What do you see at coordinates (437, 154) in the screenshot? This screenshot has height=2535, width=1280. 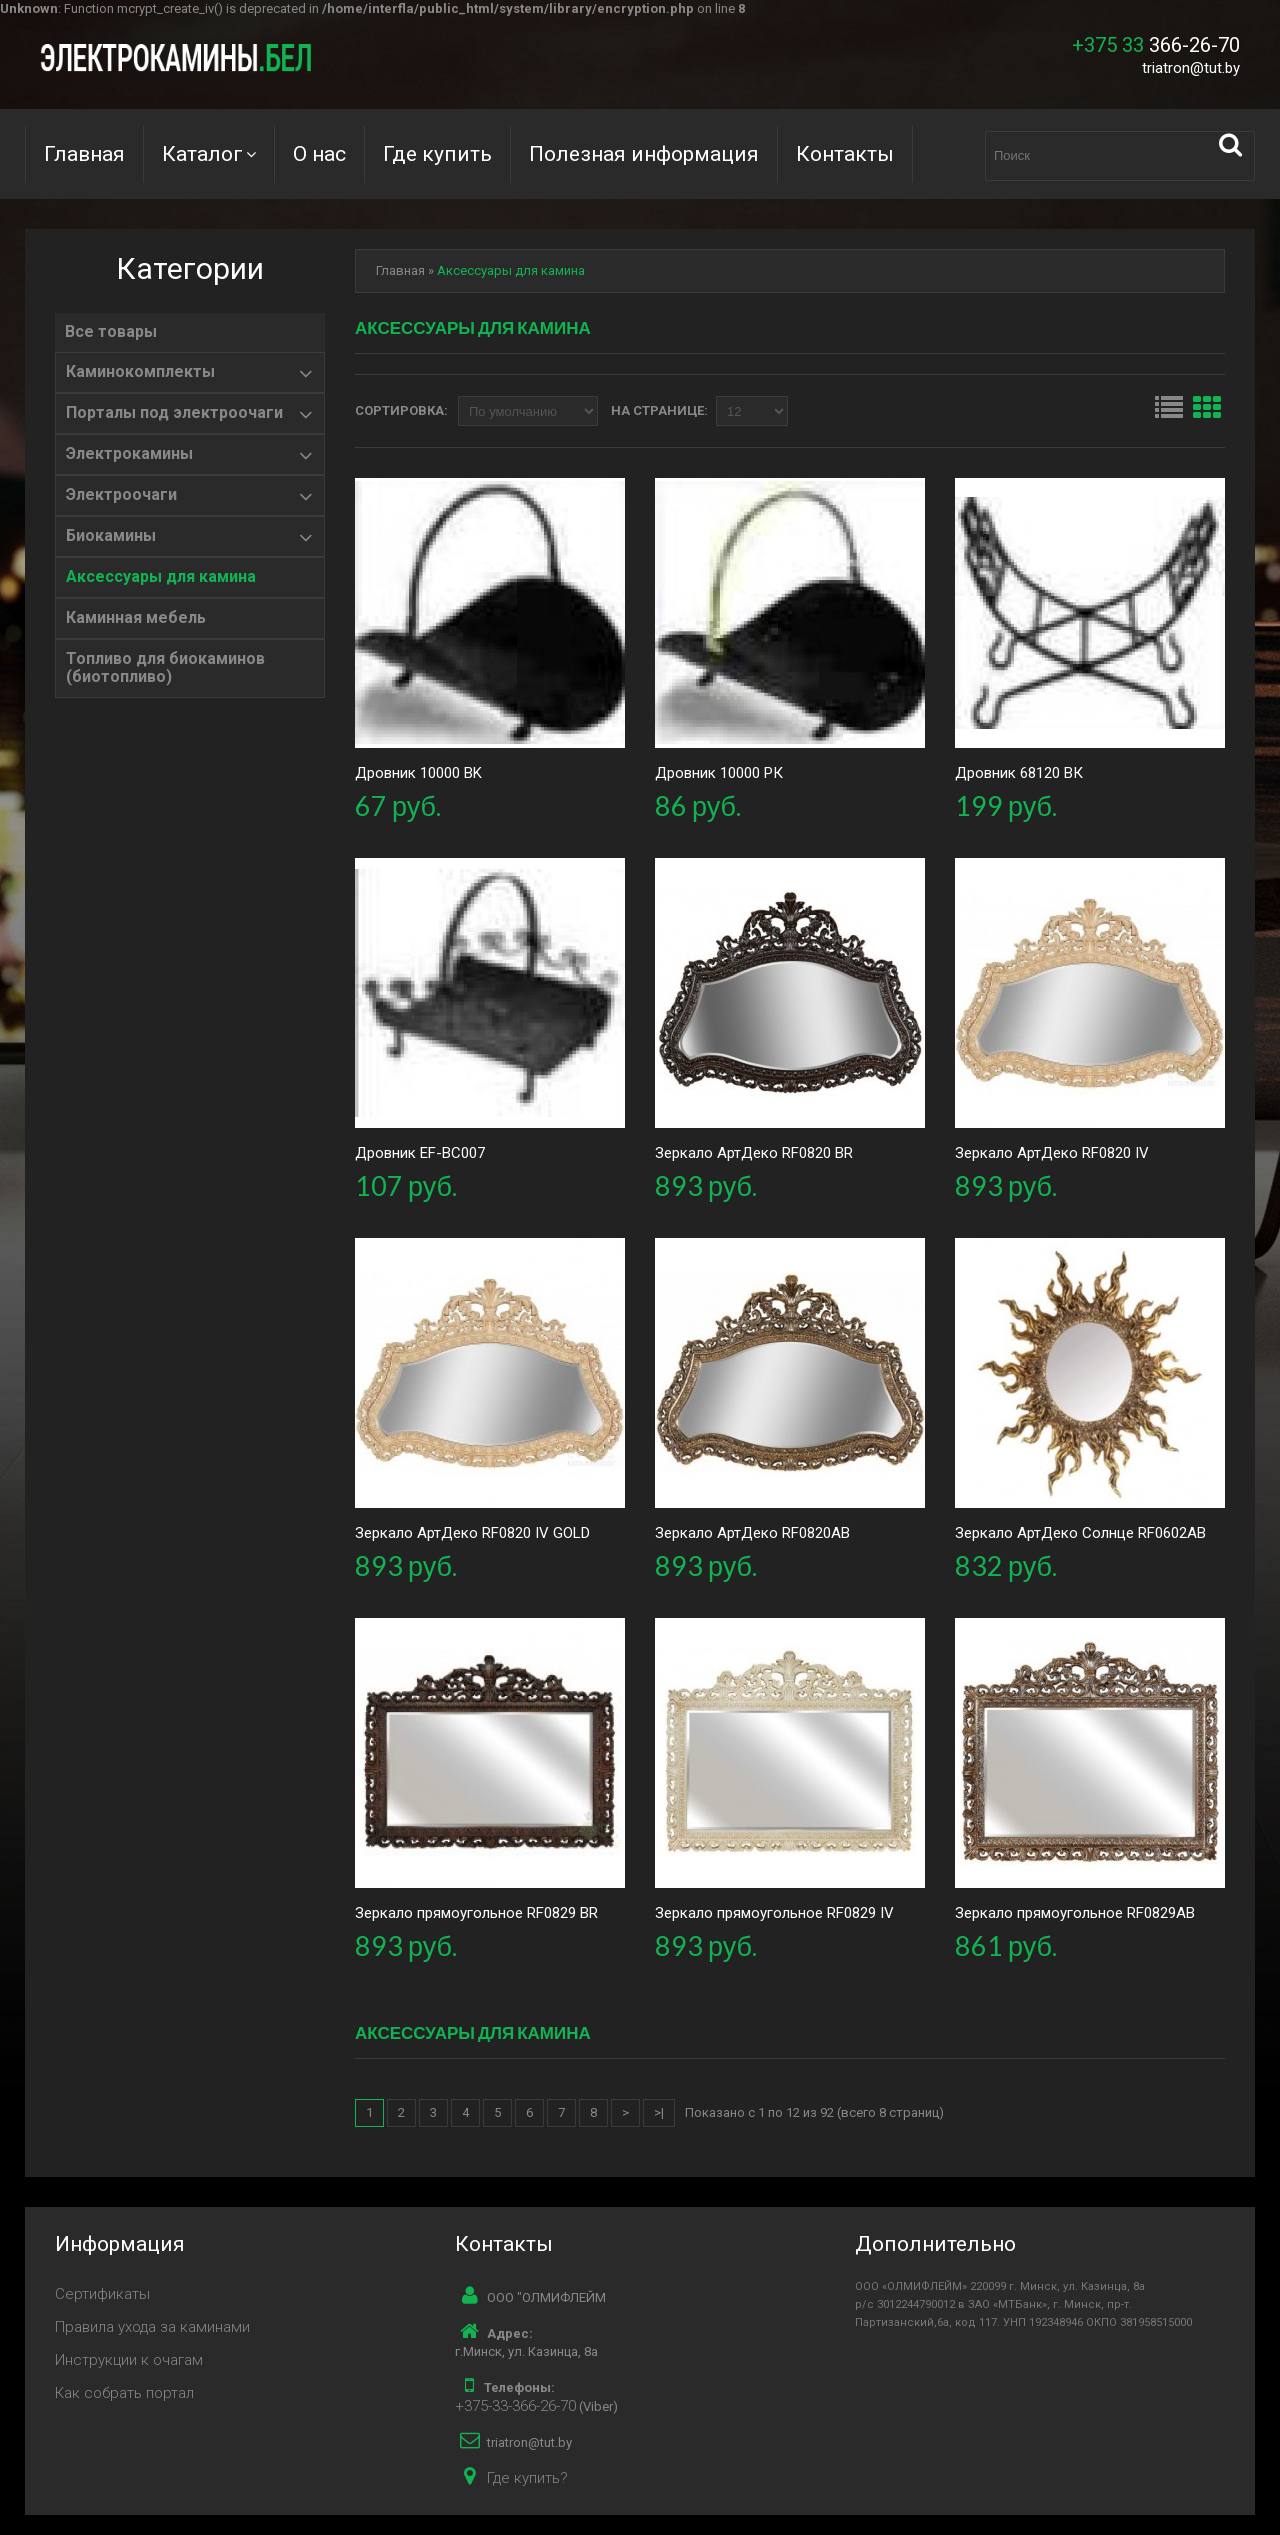 I see `Где купить` at bounding box center [437, 154].